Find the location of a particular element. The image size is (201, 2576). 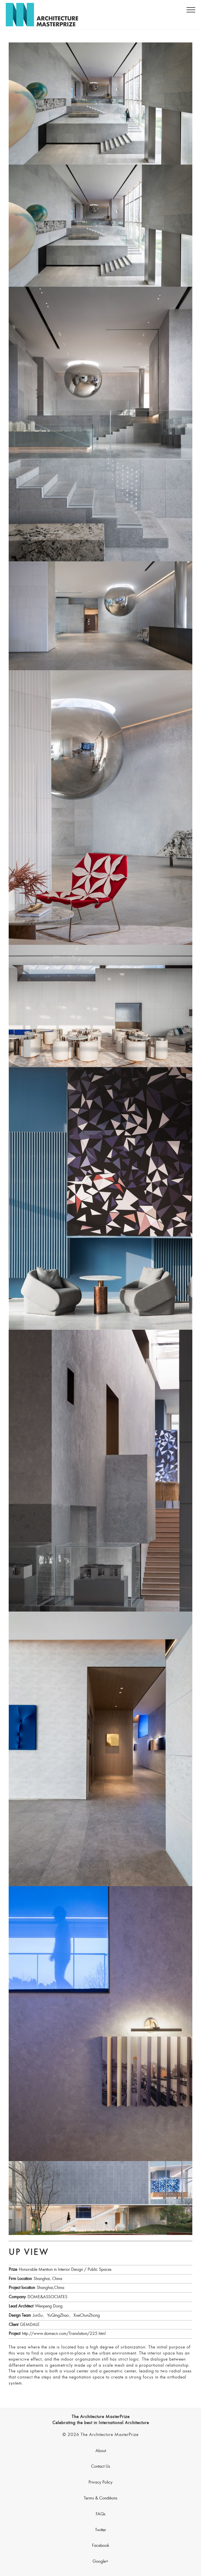

FAQs is located at coordinates (101, 2514).